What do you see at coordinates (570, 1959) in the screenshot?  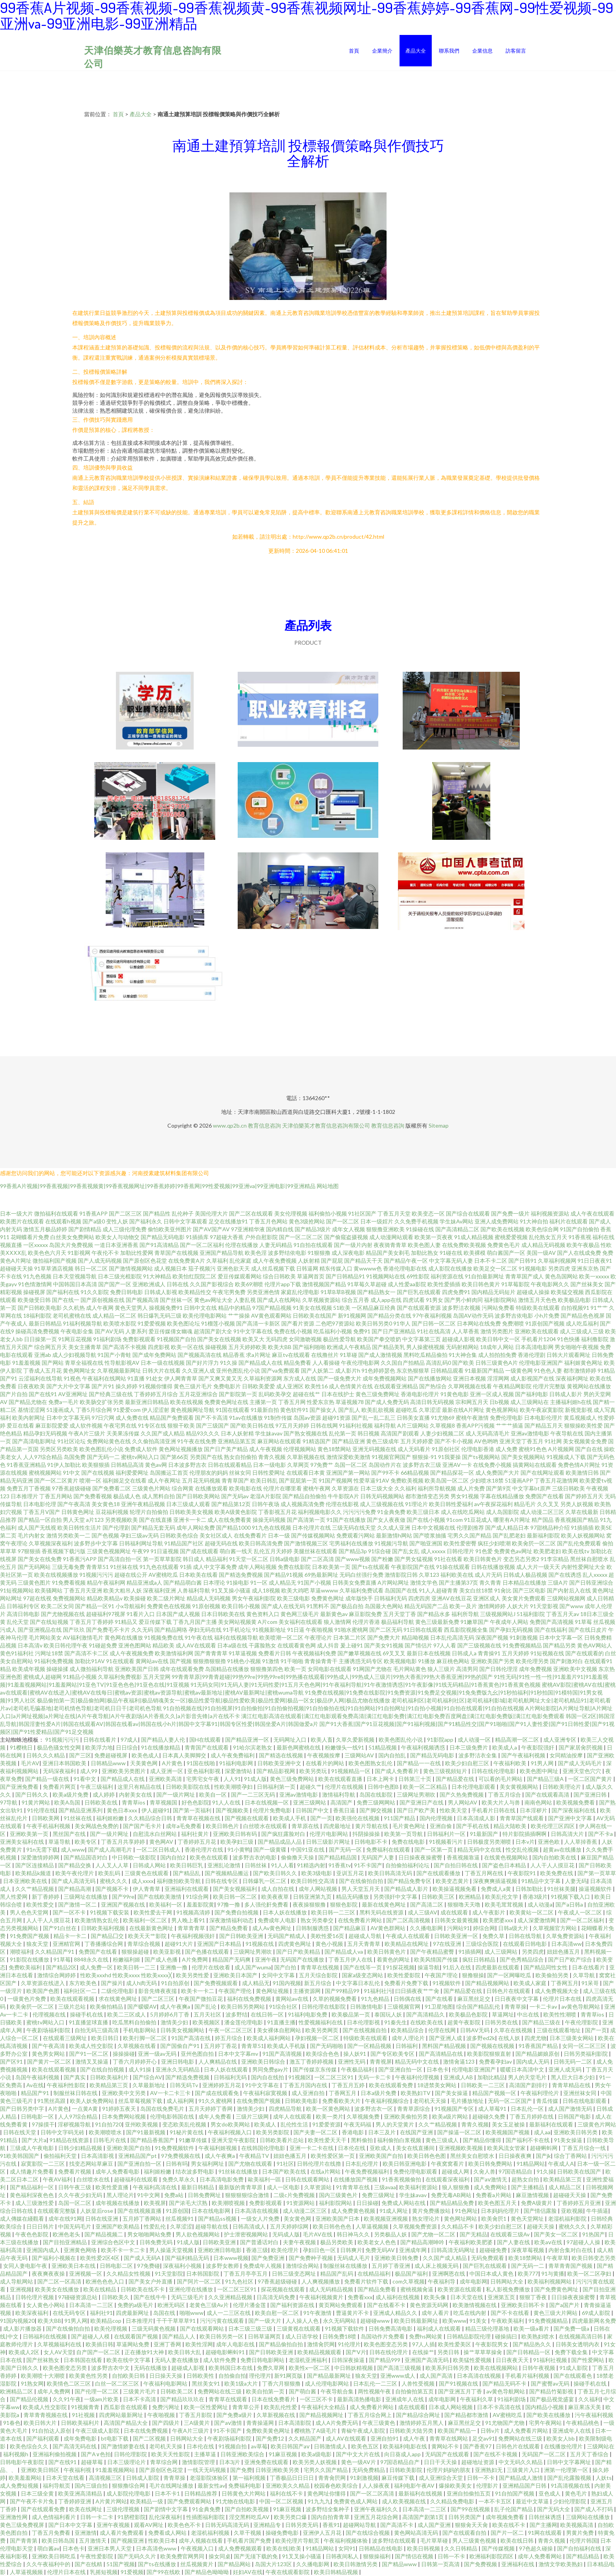 I see `国产日产欧产综合` at bounding box center [570, 1959].